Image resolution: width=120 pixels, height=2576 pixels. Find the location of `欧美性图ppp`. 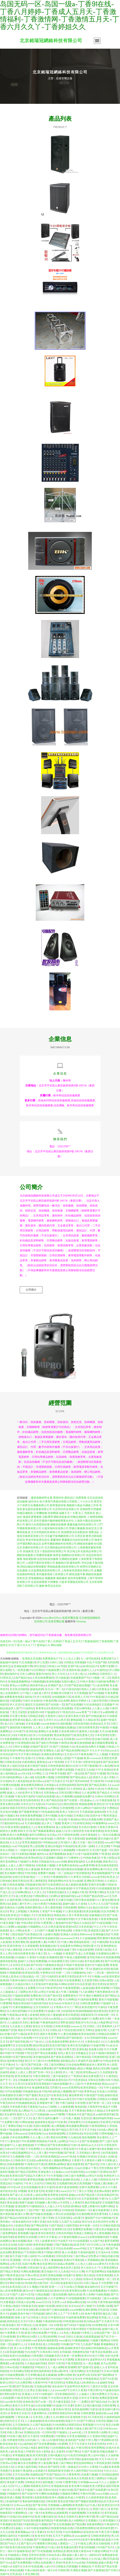

欧美性图ppp is located at coordinates (88, 2072).